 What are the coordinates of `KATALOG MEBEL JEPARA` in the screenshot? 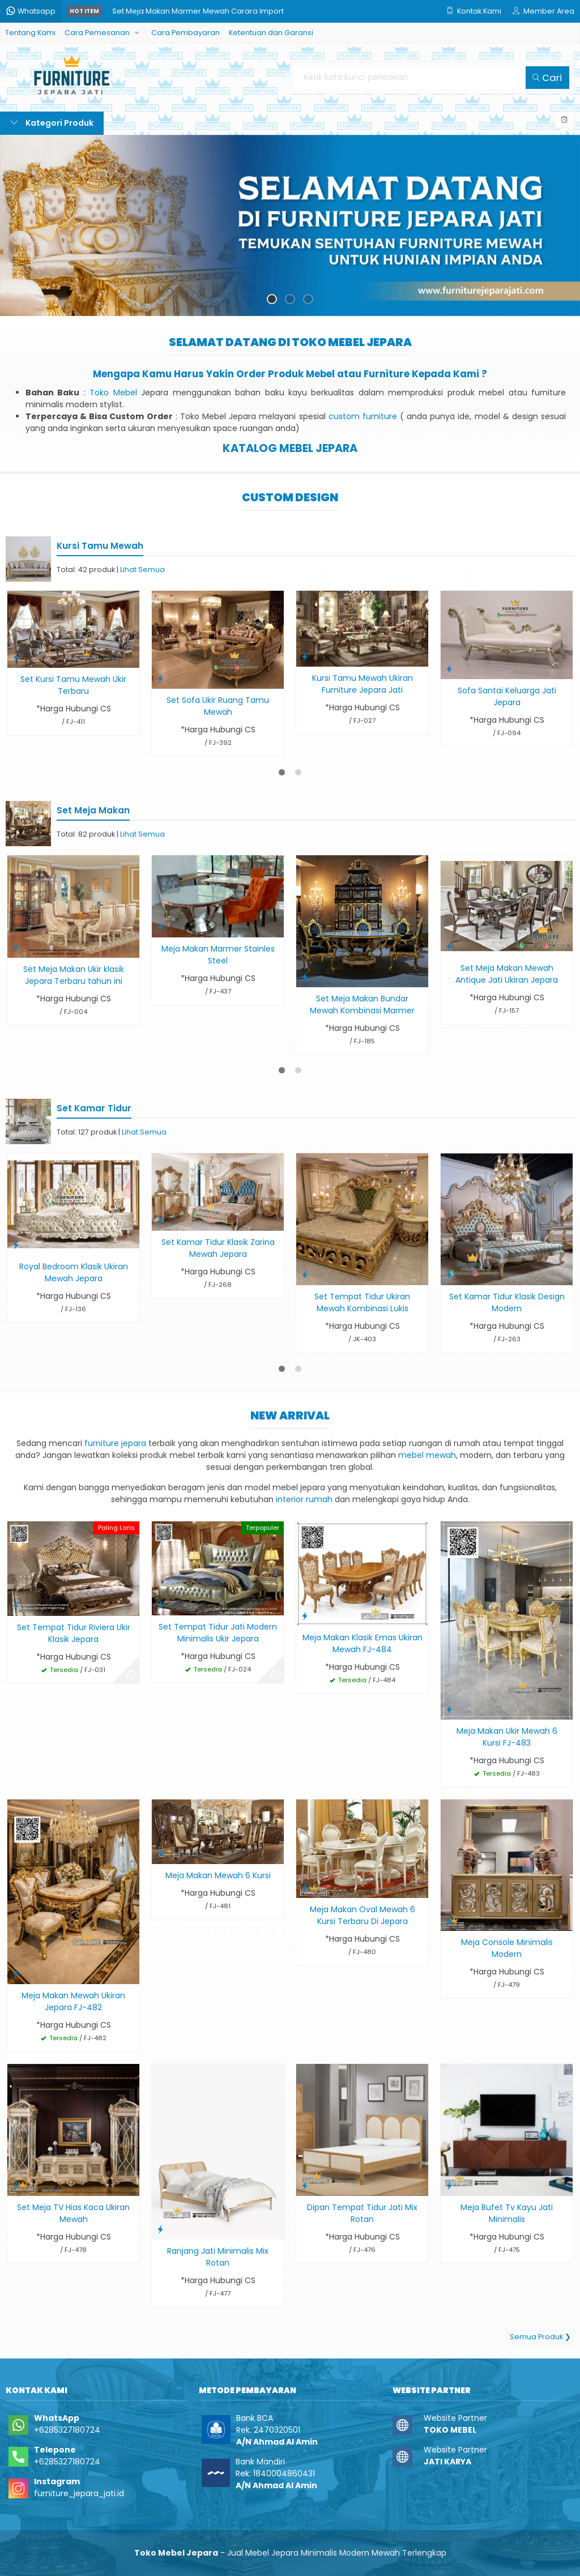 It's located at (290, 448).